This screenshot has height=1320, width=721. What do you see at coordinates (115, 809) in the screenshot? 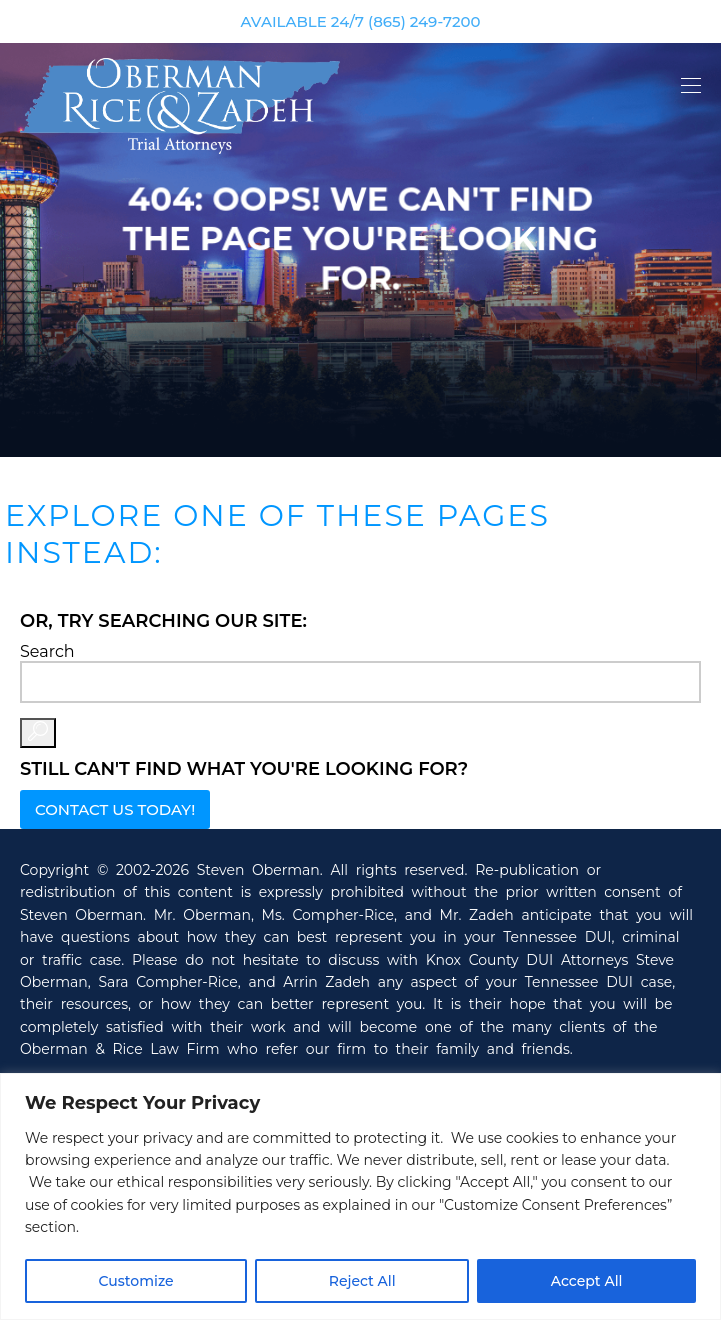
I see `Contact Us Today!` at bounding box center [115, 809].